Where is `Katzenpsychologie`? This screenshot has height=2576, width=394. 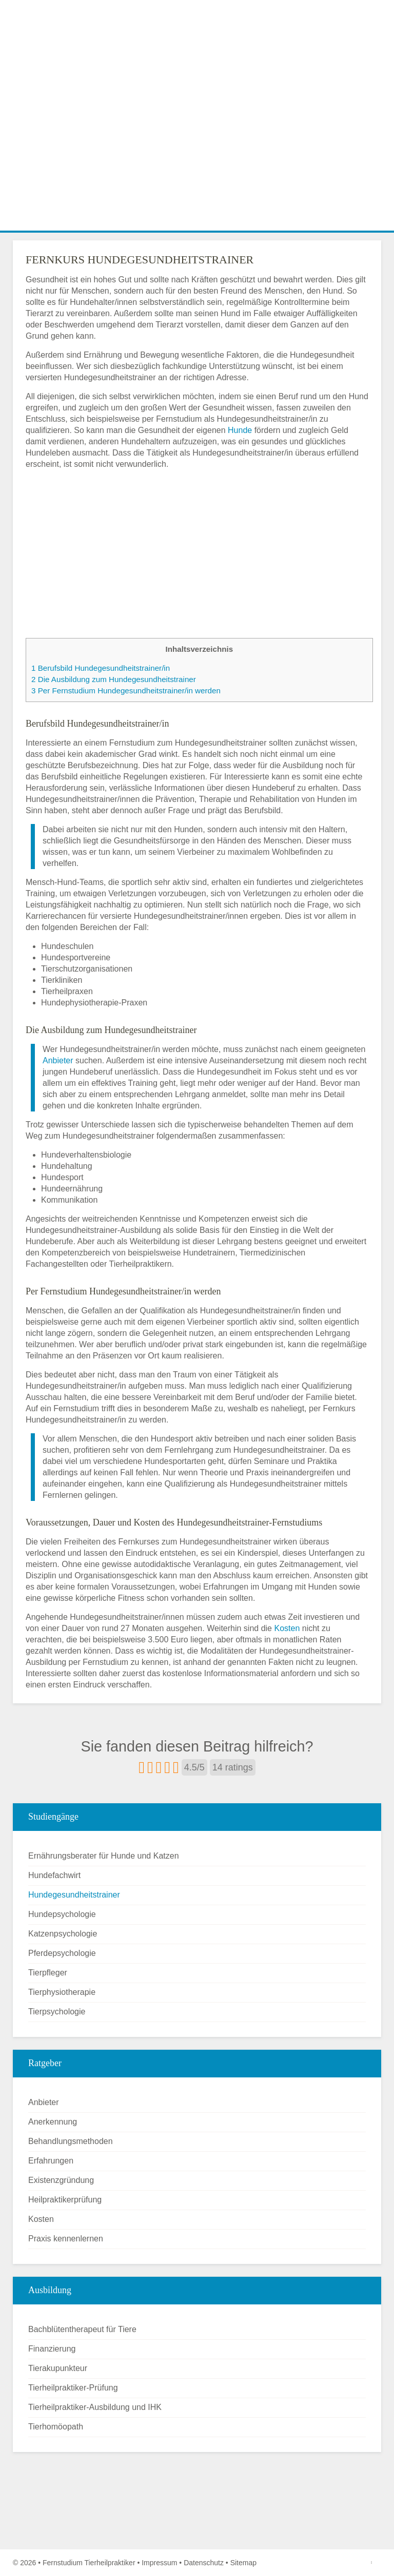
Katzenpsychologie is located at coordinates (62, 1933).